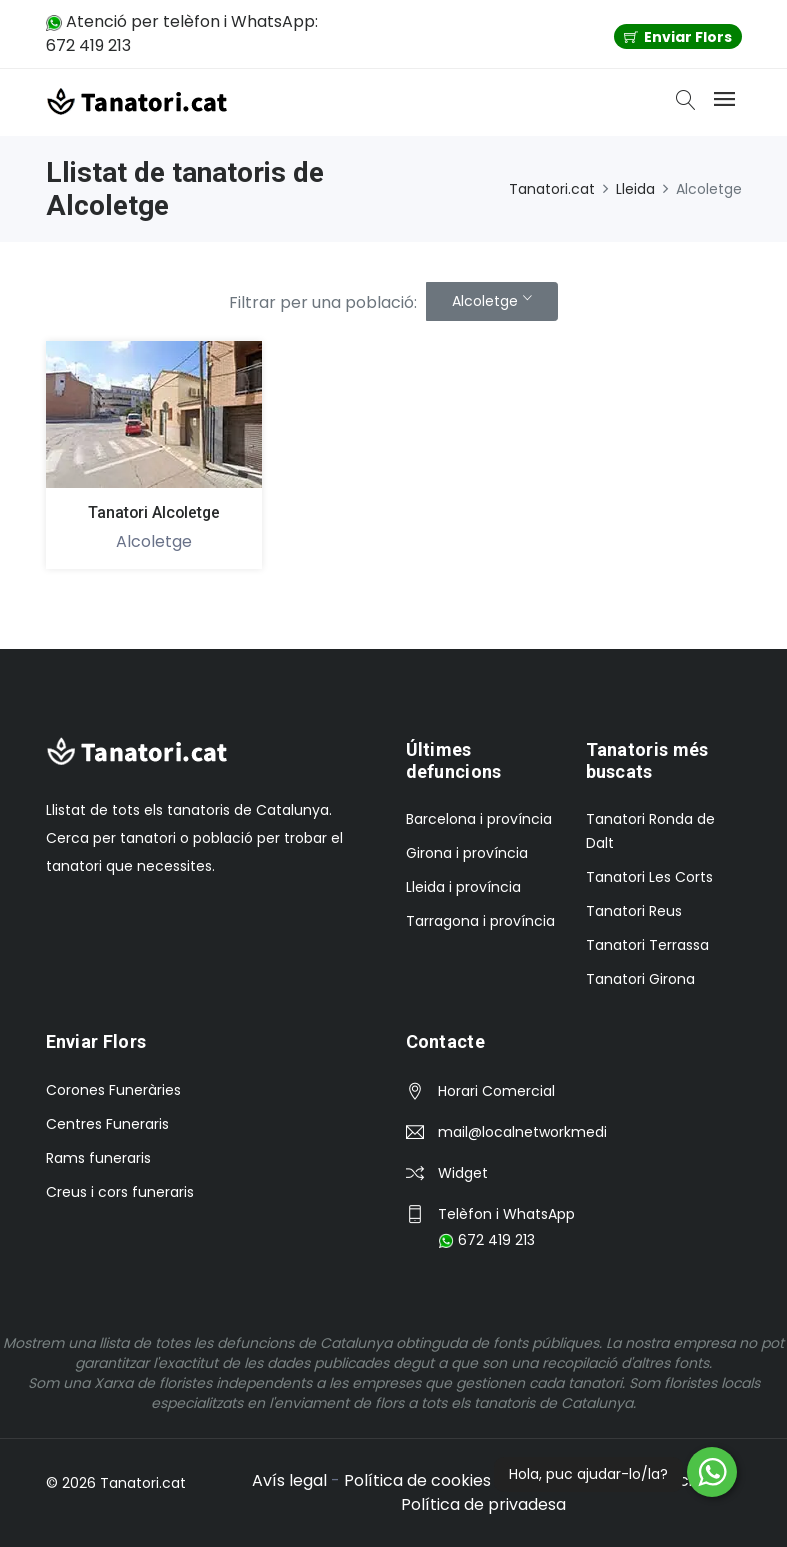 This screenshot has height=1547, width=787. I want to click on Corones Funeràries, so click(113, 1090).